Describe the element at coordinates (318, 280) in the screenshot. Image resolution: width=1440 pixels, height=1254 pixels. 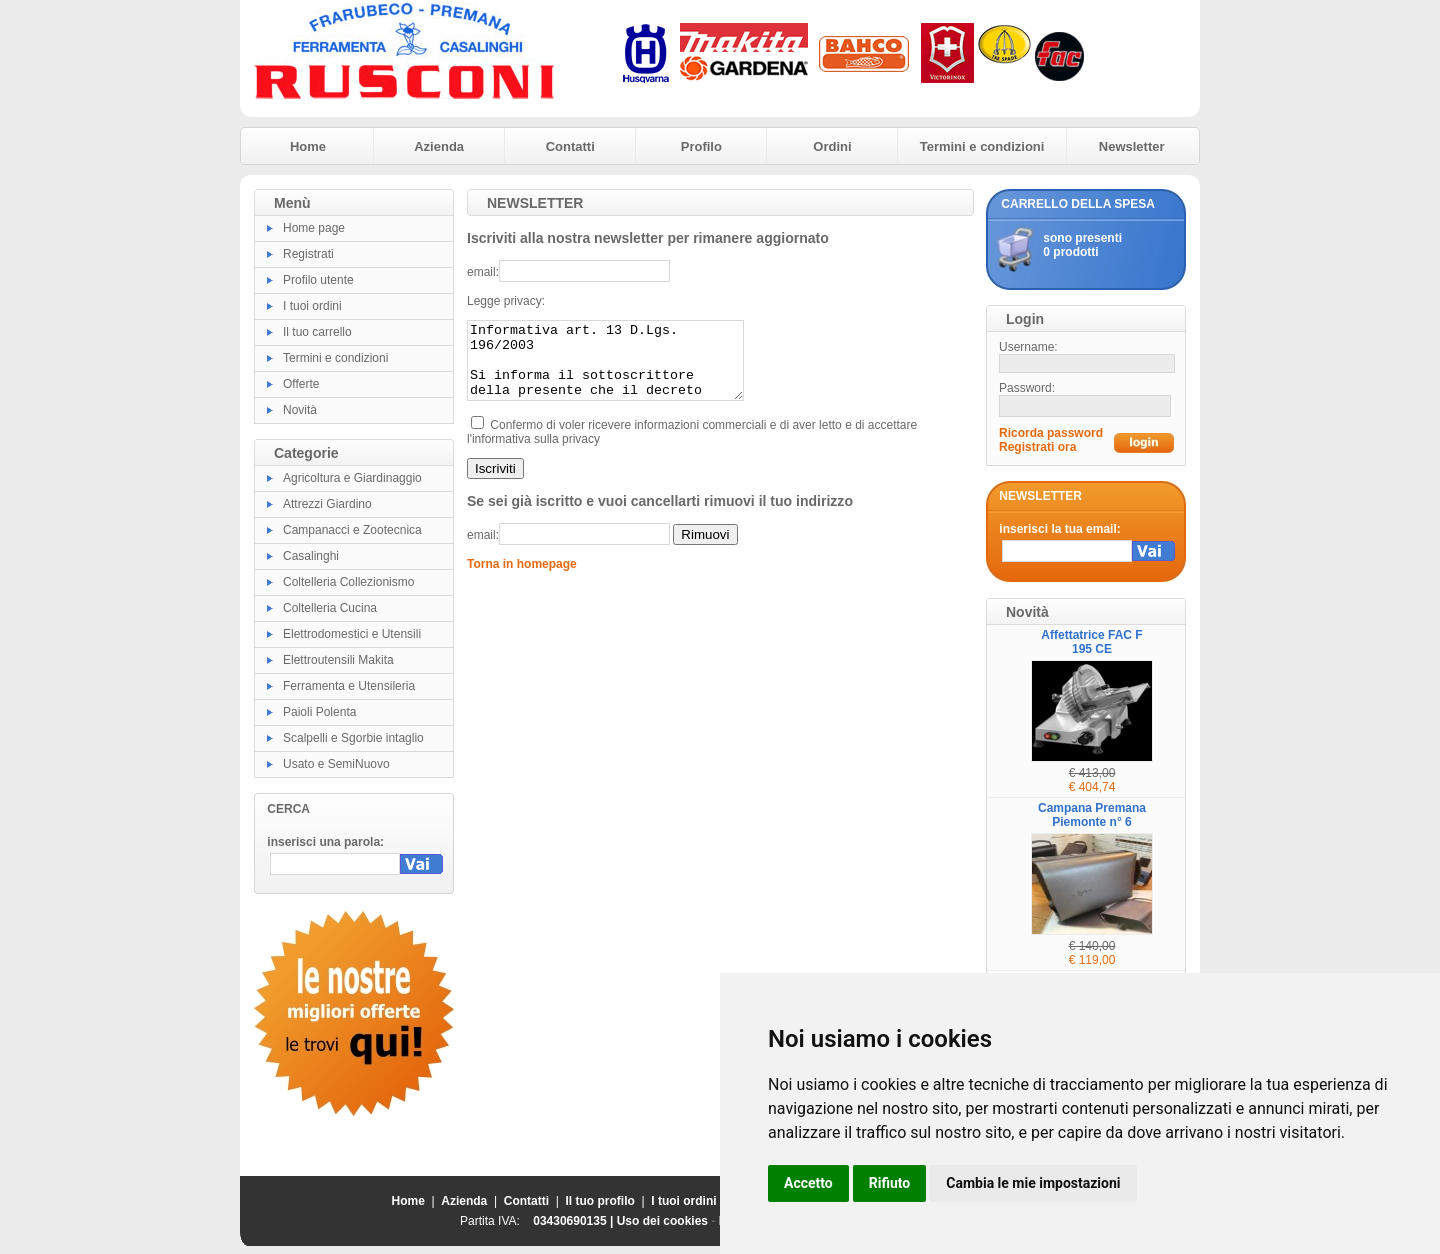
I see `Profilo utente` at that location.